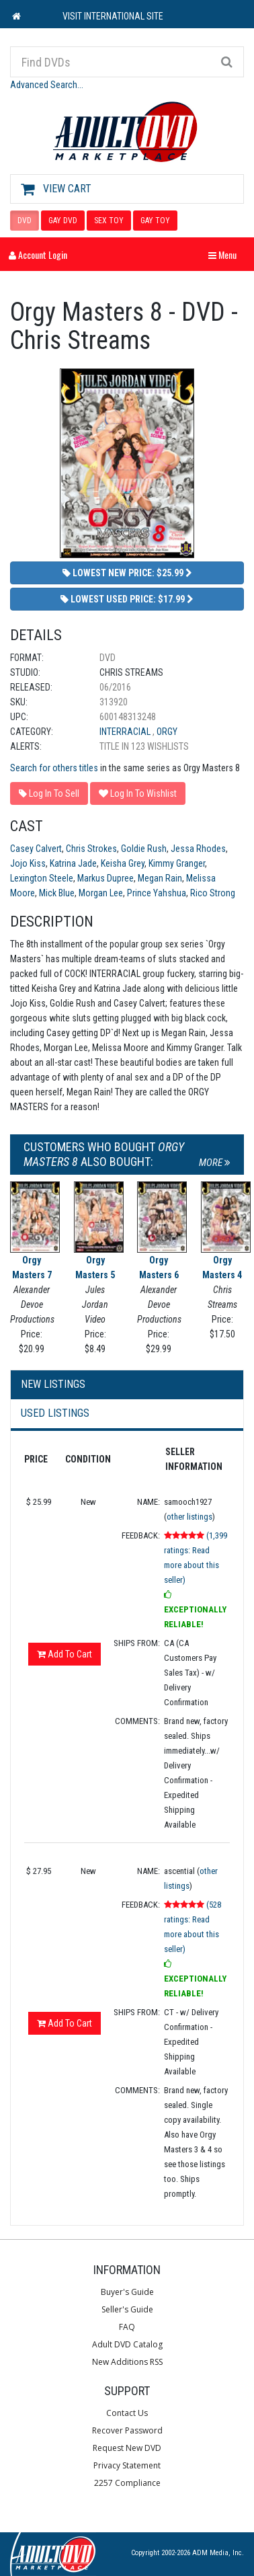  What do you see at coordinates (226, 254) in the screenshot?
I see `Menu` at bounding box center [226, 254].